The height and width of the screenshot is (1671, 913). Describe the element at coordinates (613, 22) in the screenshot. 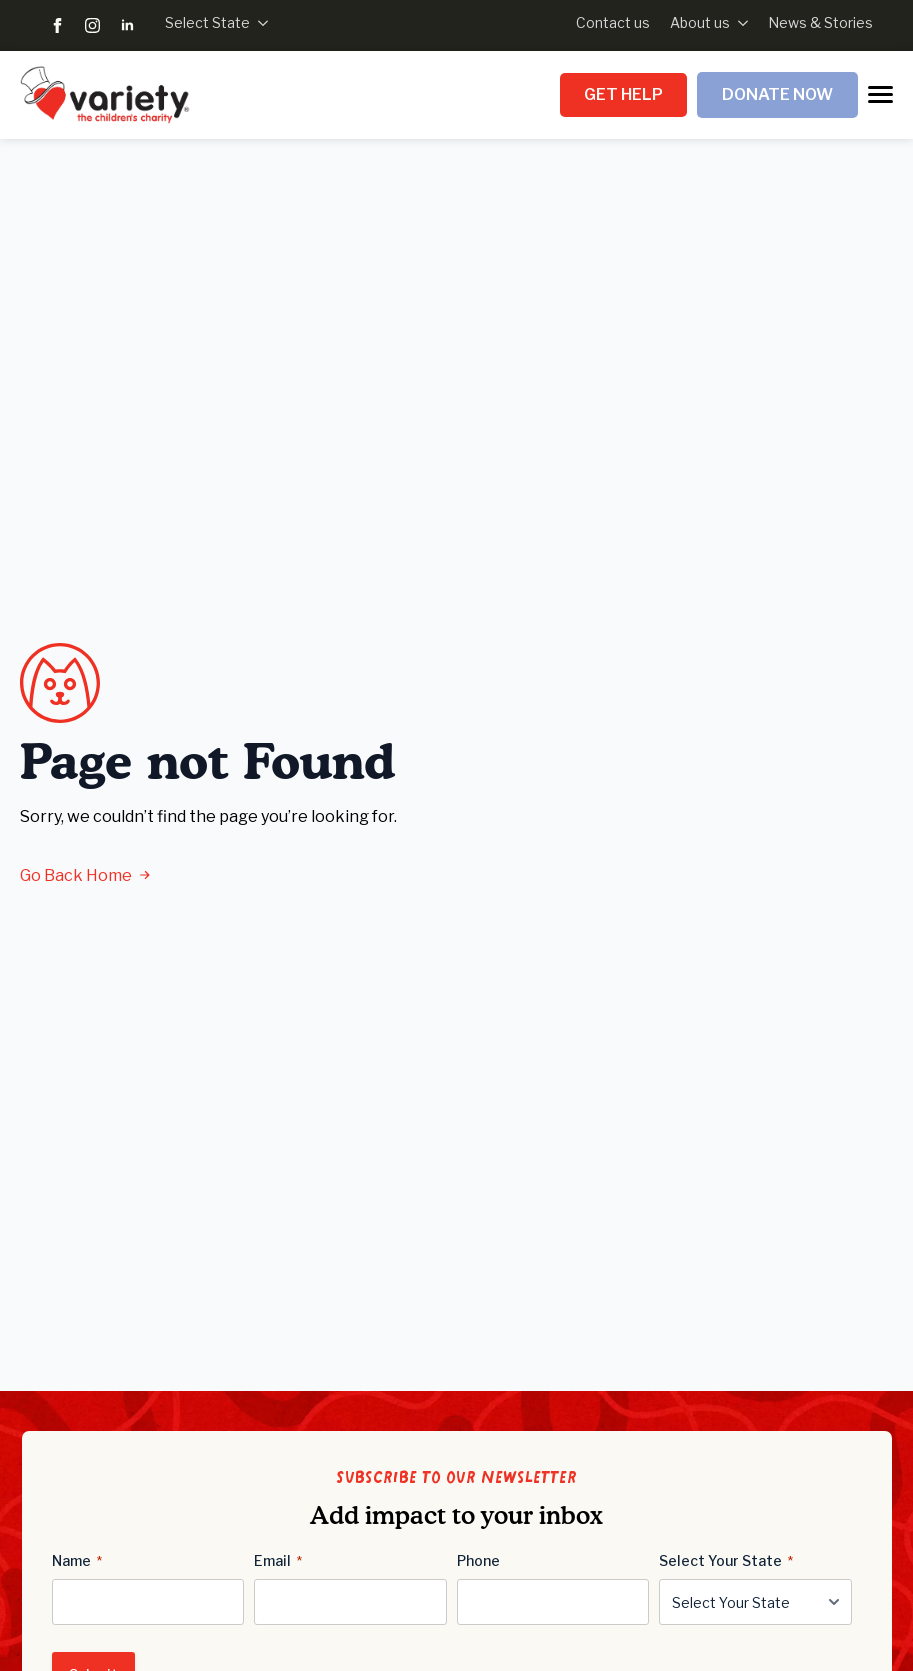

I see `Contact us` at that location.